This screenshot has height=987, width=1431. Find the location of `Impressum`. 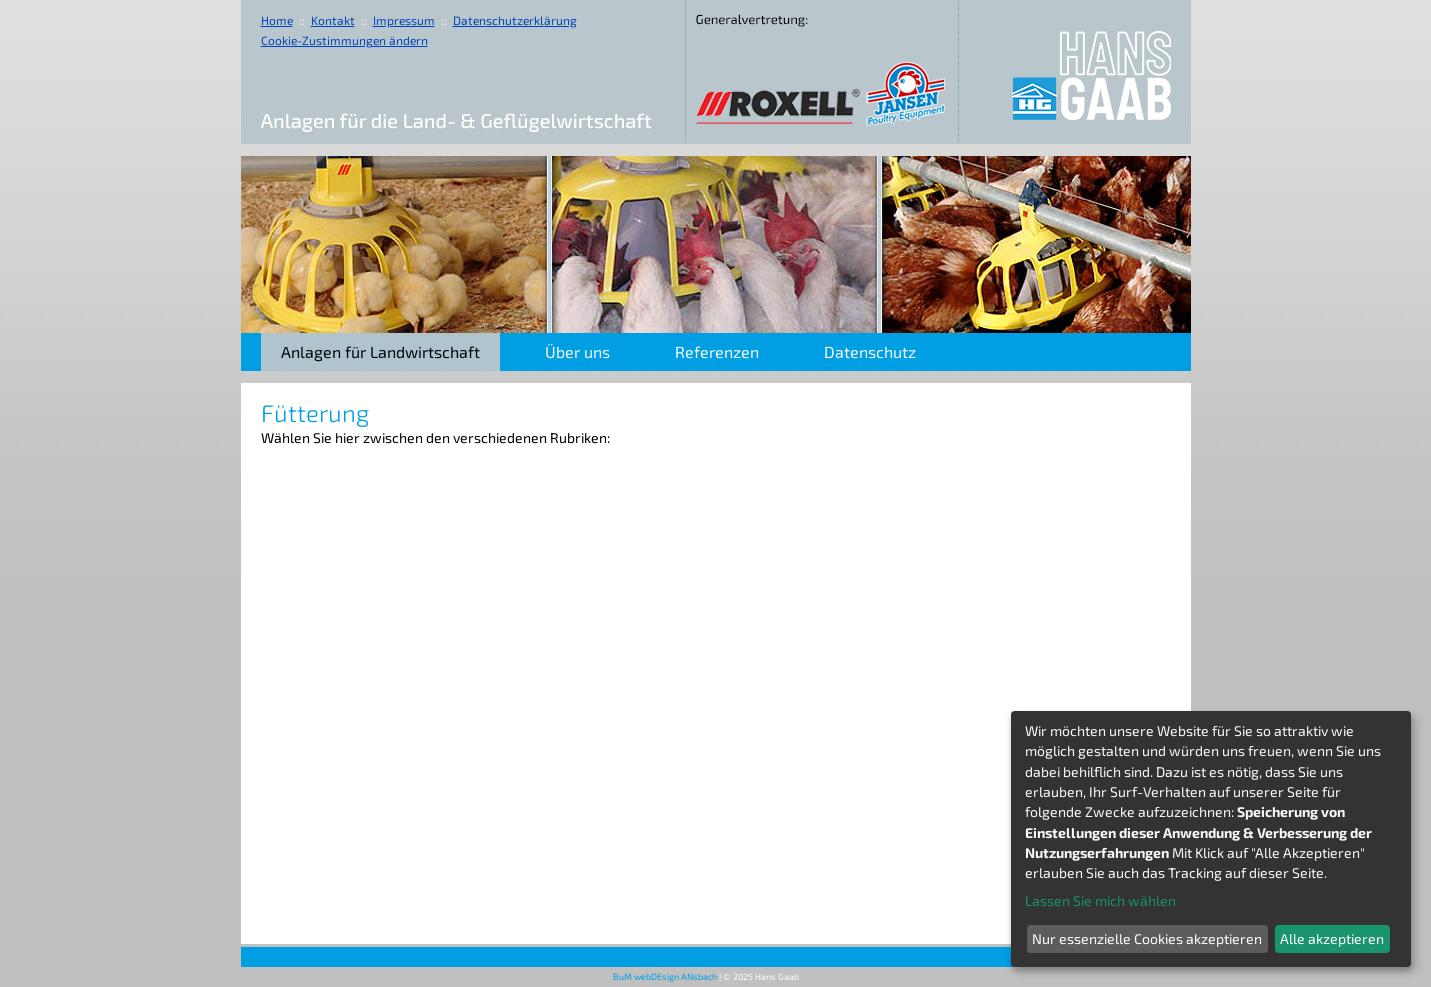

Impressum is located at coordinates (404, 20).